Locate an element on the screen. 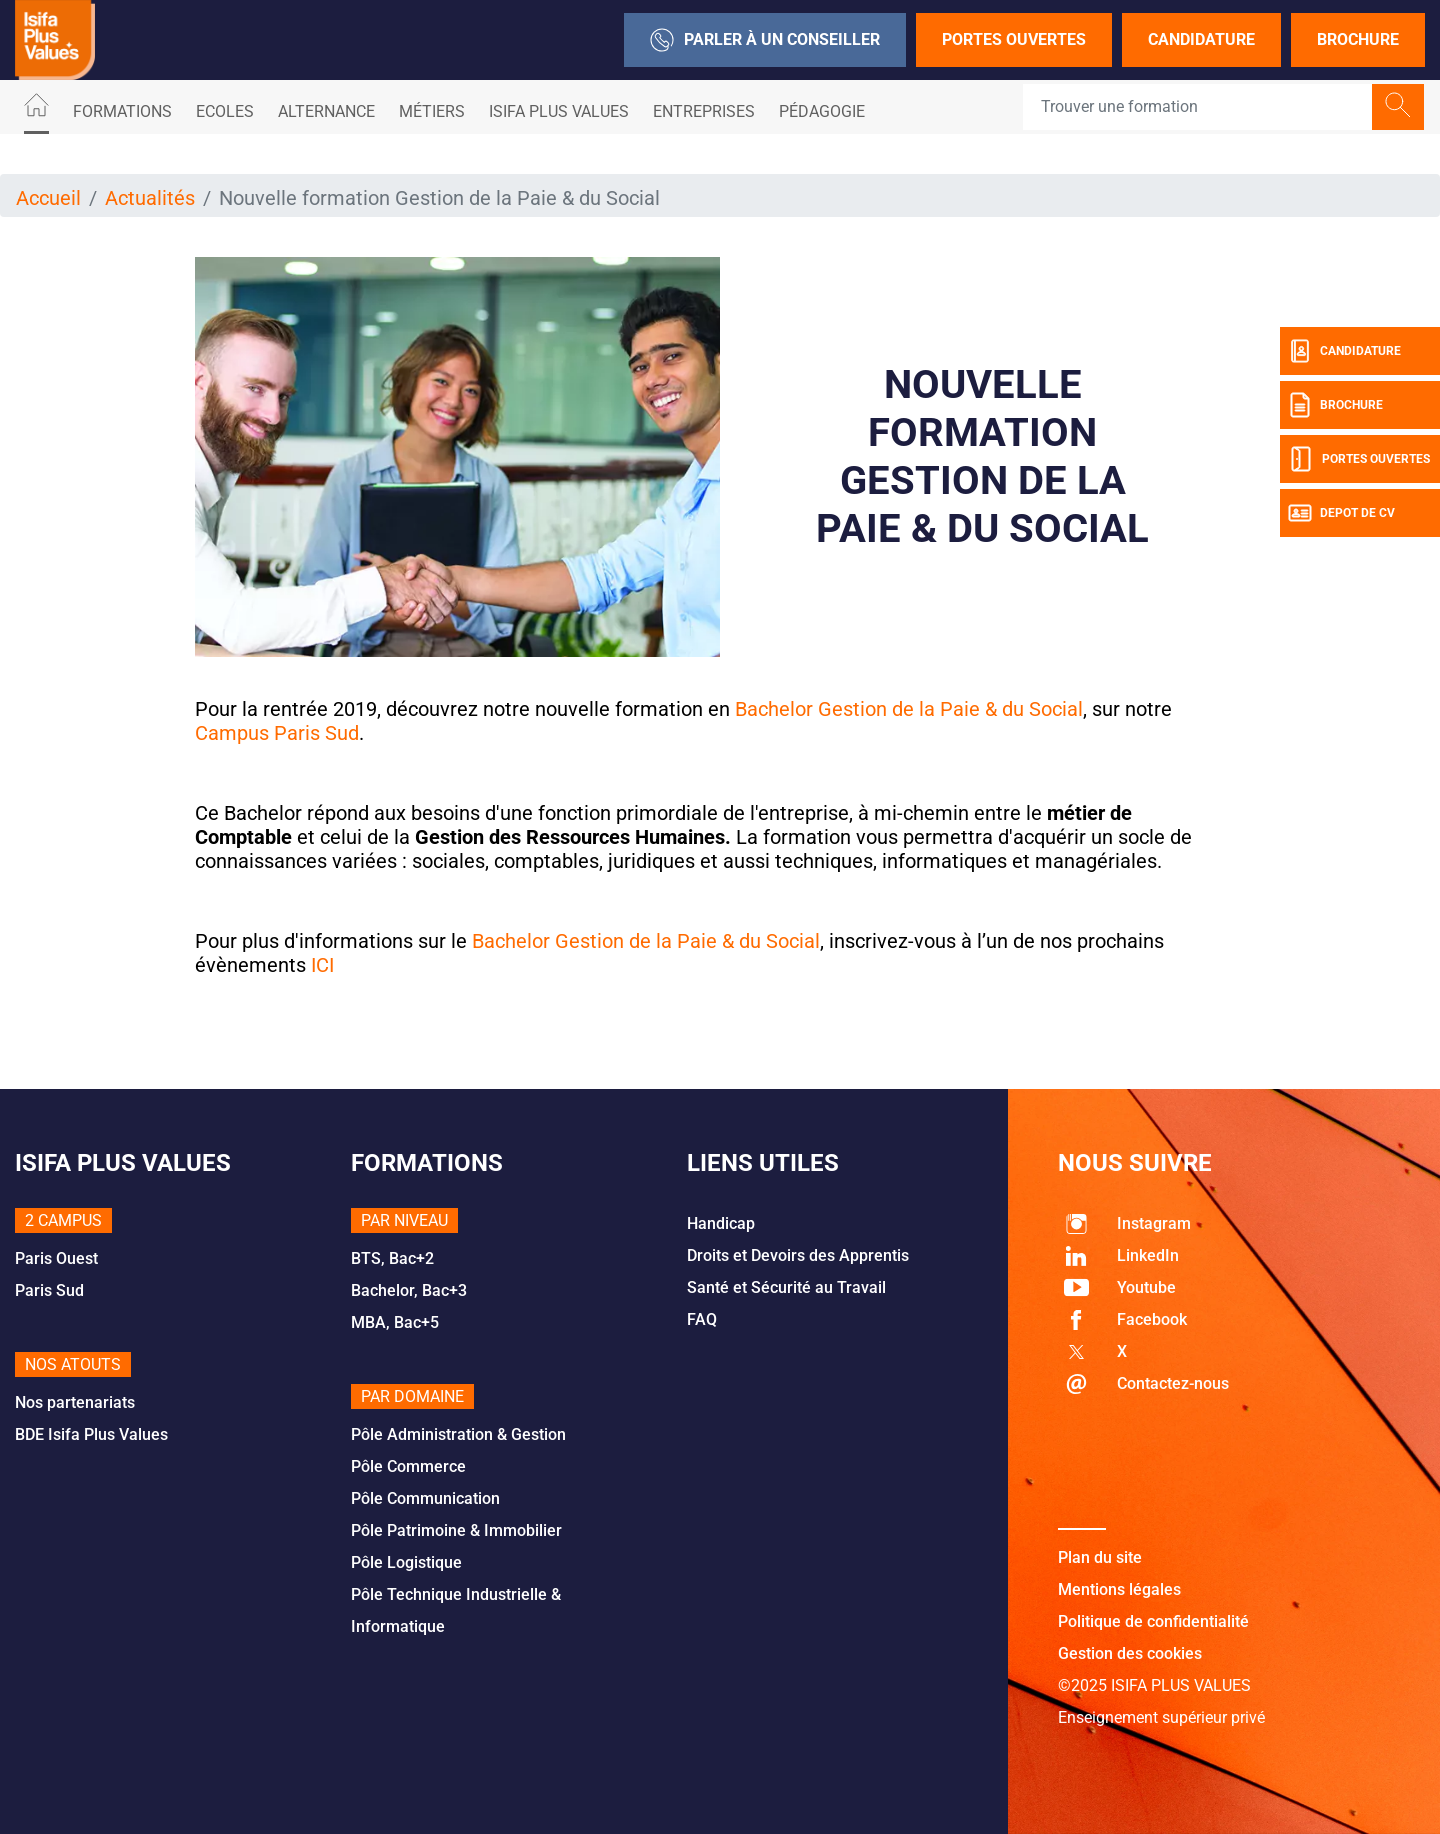 The image size is (1440, 1834). Politique de confidentialité is located at coordinates (1153, 1621).